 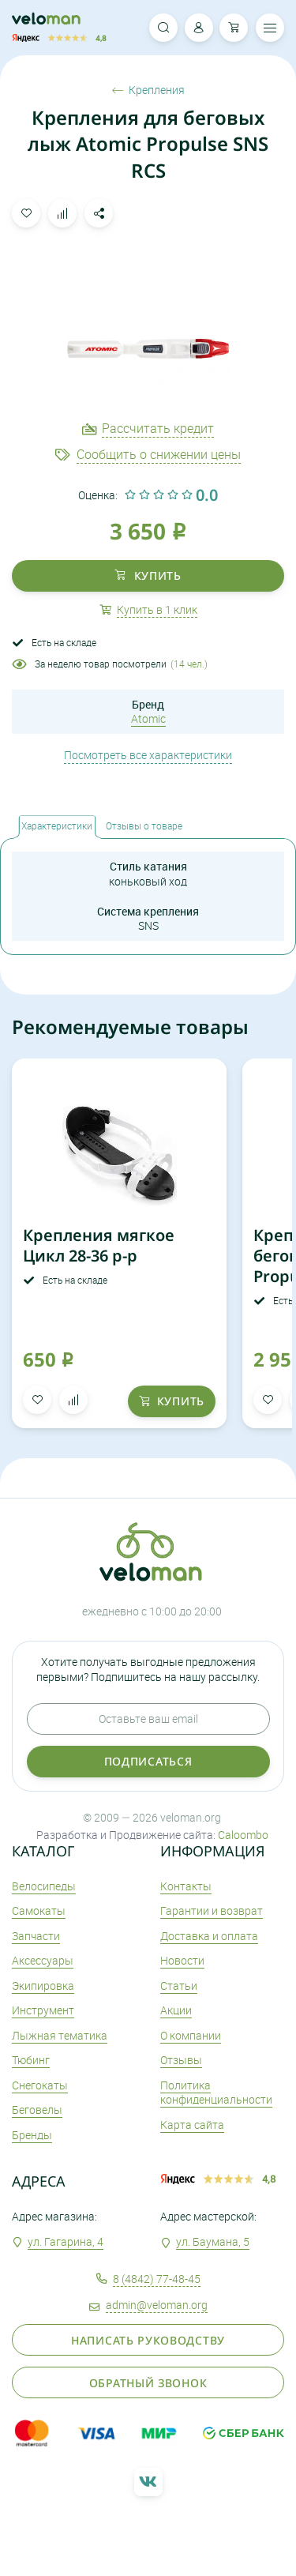 I want to click on Гарантии и возврат, so click(x=211, y=1910).